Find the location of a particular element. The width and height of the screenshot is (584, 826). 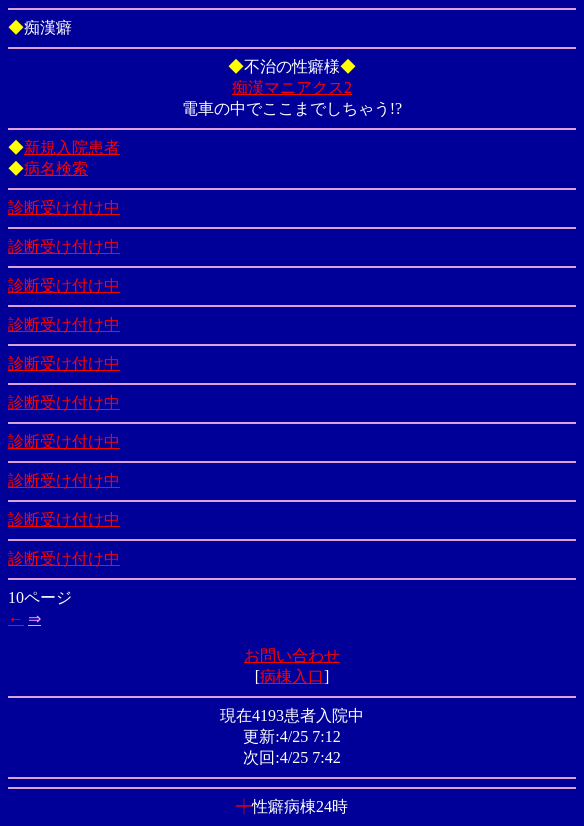

新規入院患者 is located at coordinates (72, 147).